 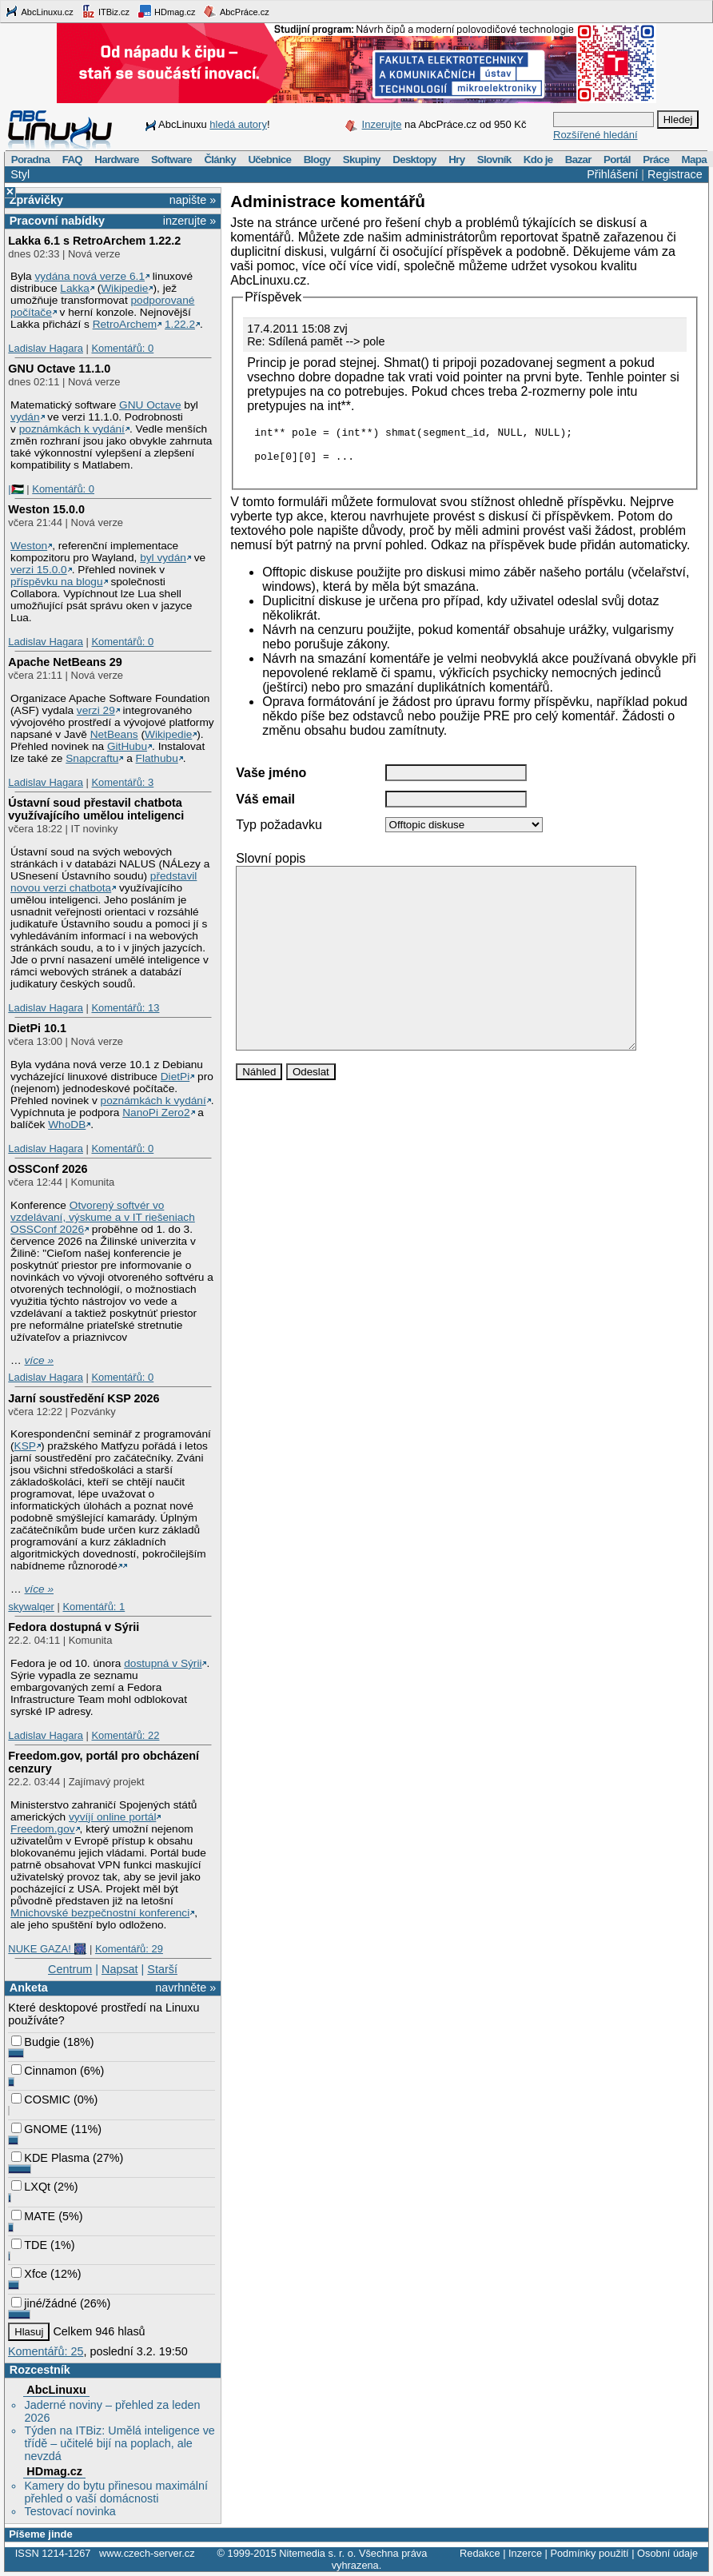 What do you see at coordinates (24, 417) in the screenshot?
I see `vydán` at bounding box center [24, 417].